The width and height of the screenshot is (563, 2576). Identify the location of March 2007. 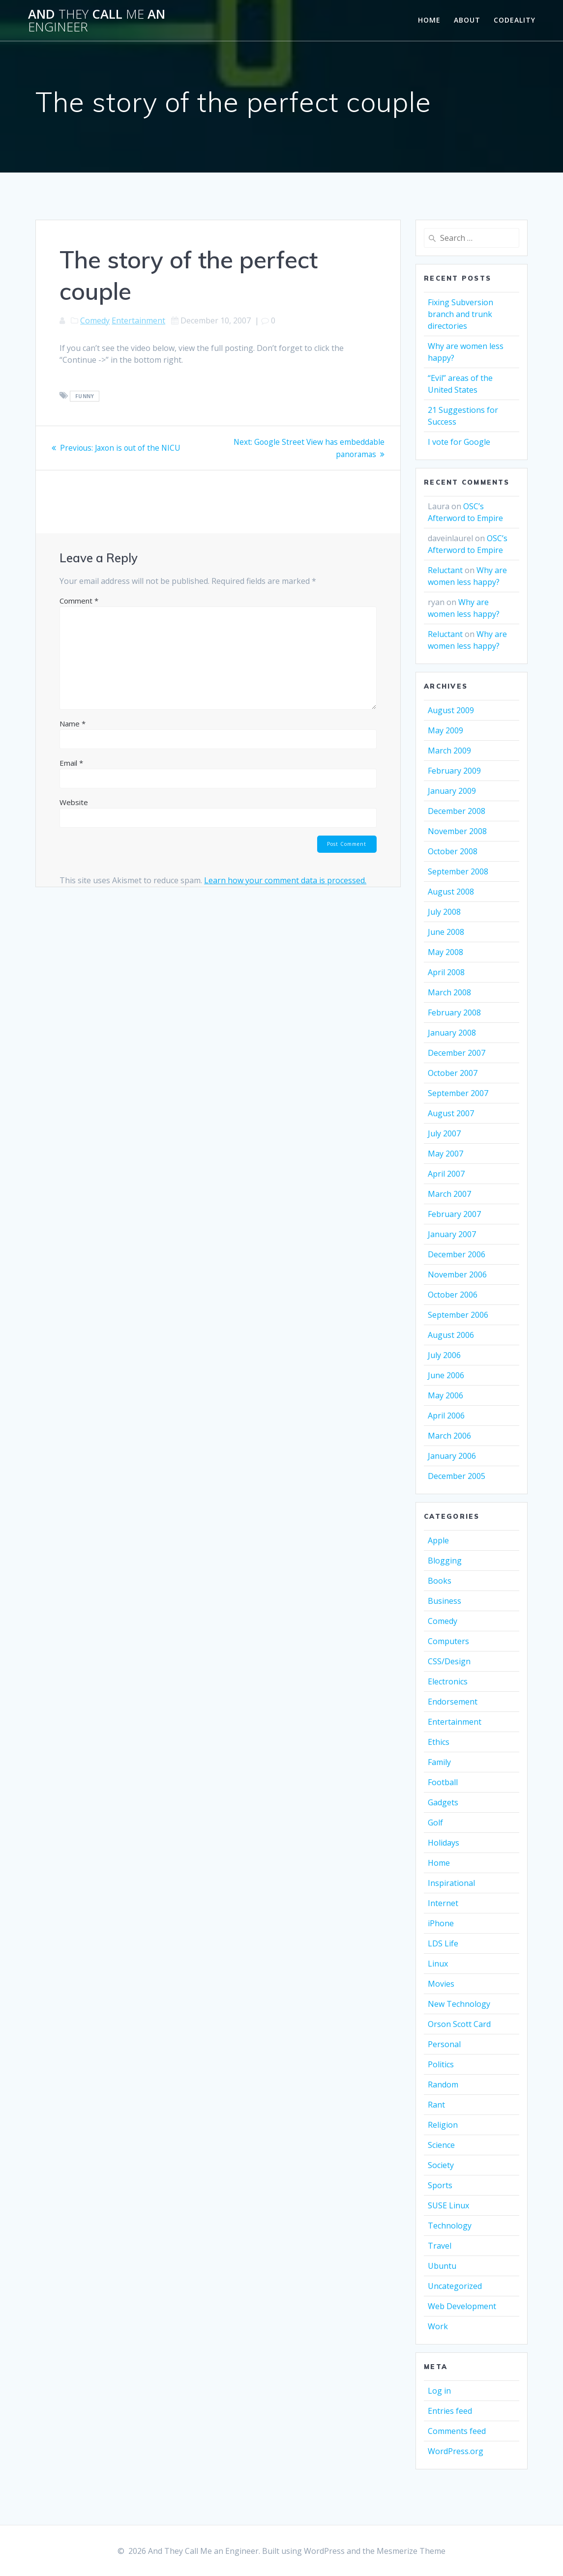
(449, 1193).